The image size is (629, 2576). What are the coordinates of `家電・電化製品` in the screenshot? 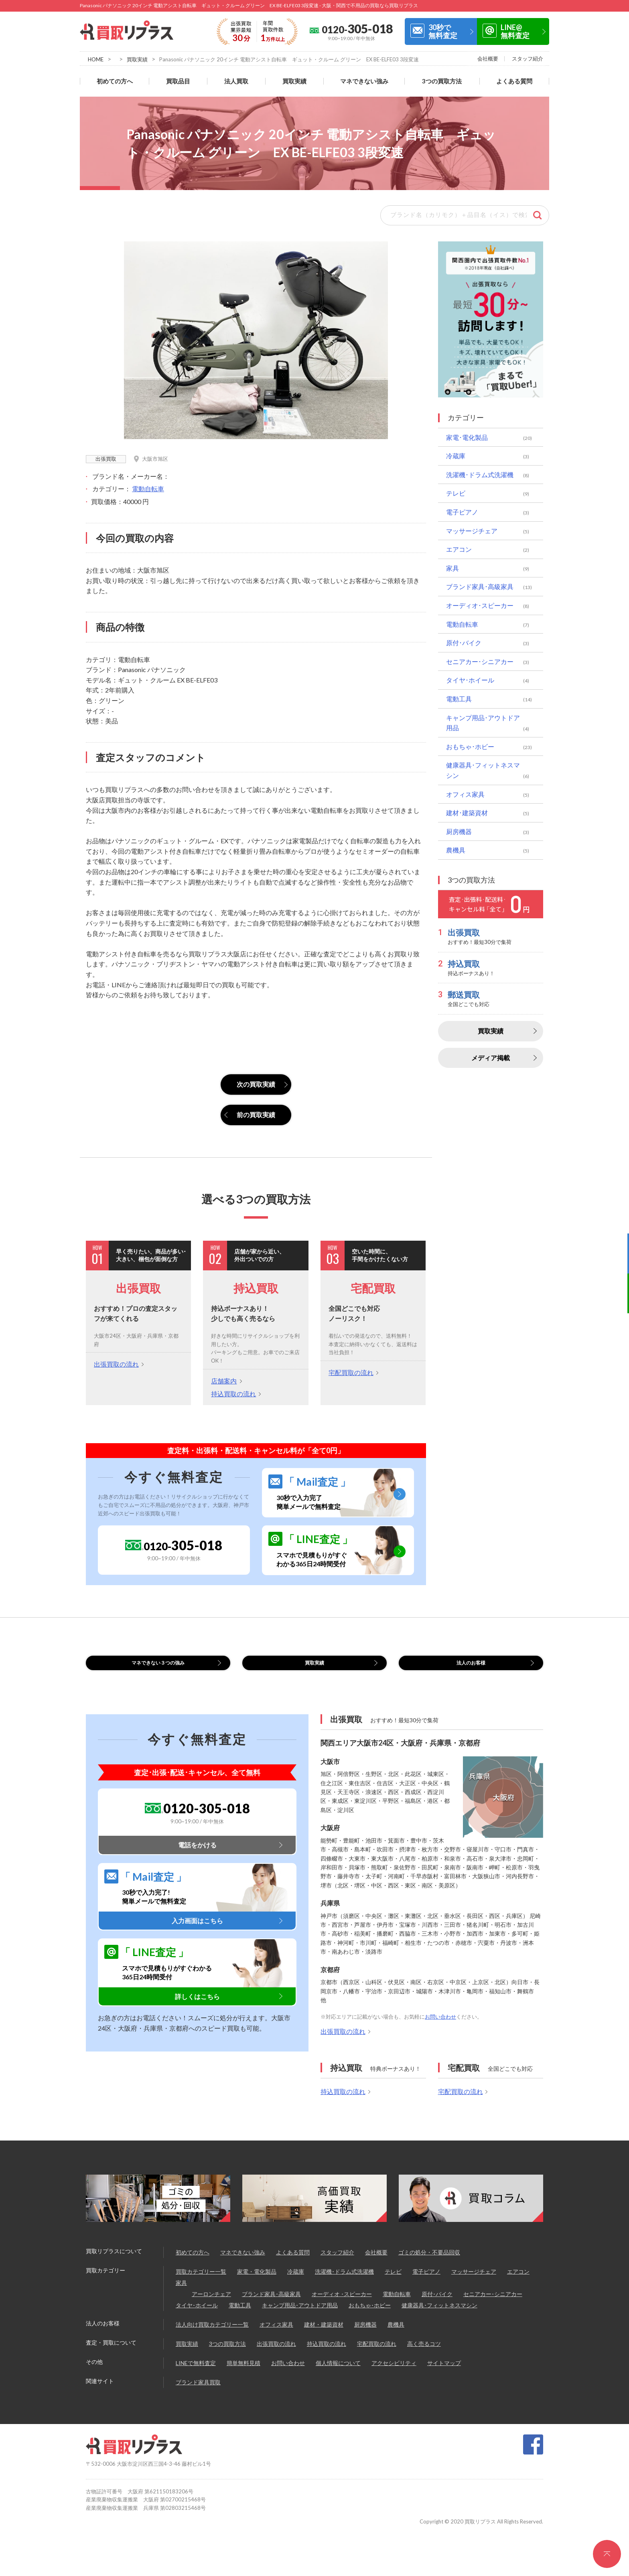 It's located at (256, 2281).